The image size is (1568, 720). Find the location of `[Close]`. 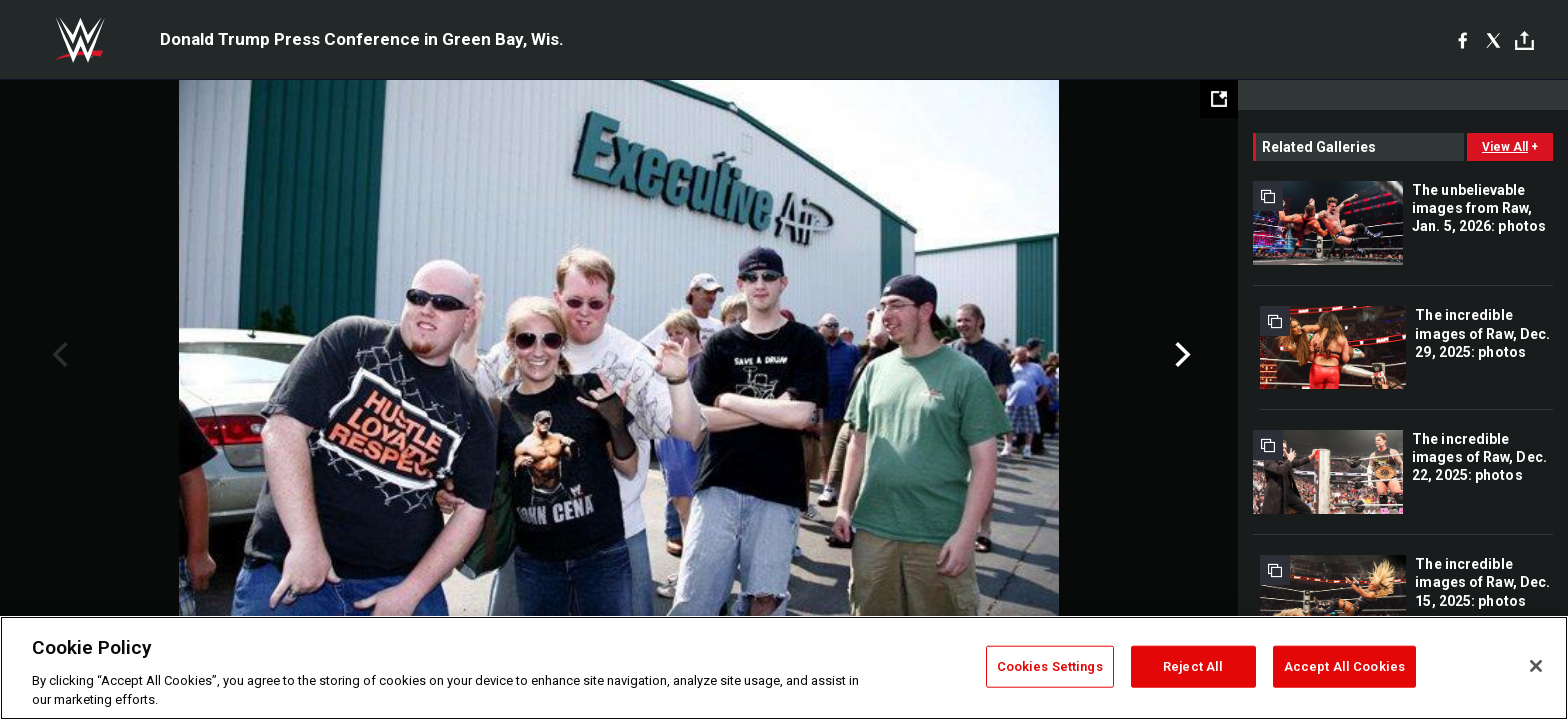

[Close] is located at coordinates (1536, 666).